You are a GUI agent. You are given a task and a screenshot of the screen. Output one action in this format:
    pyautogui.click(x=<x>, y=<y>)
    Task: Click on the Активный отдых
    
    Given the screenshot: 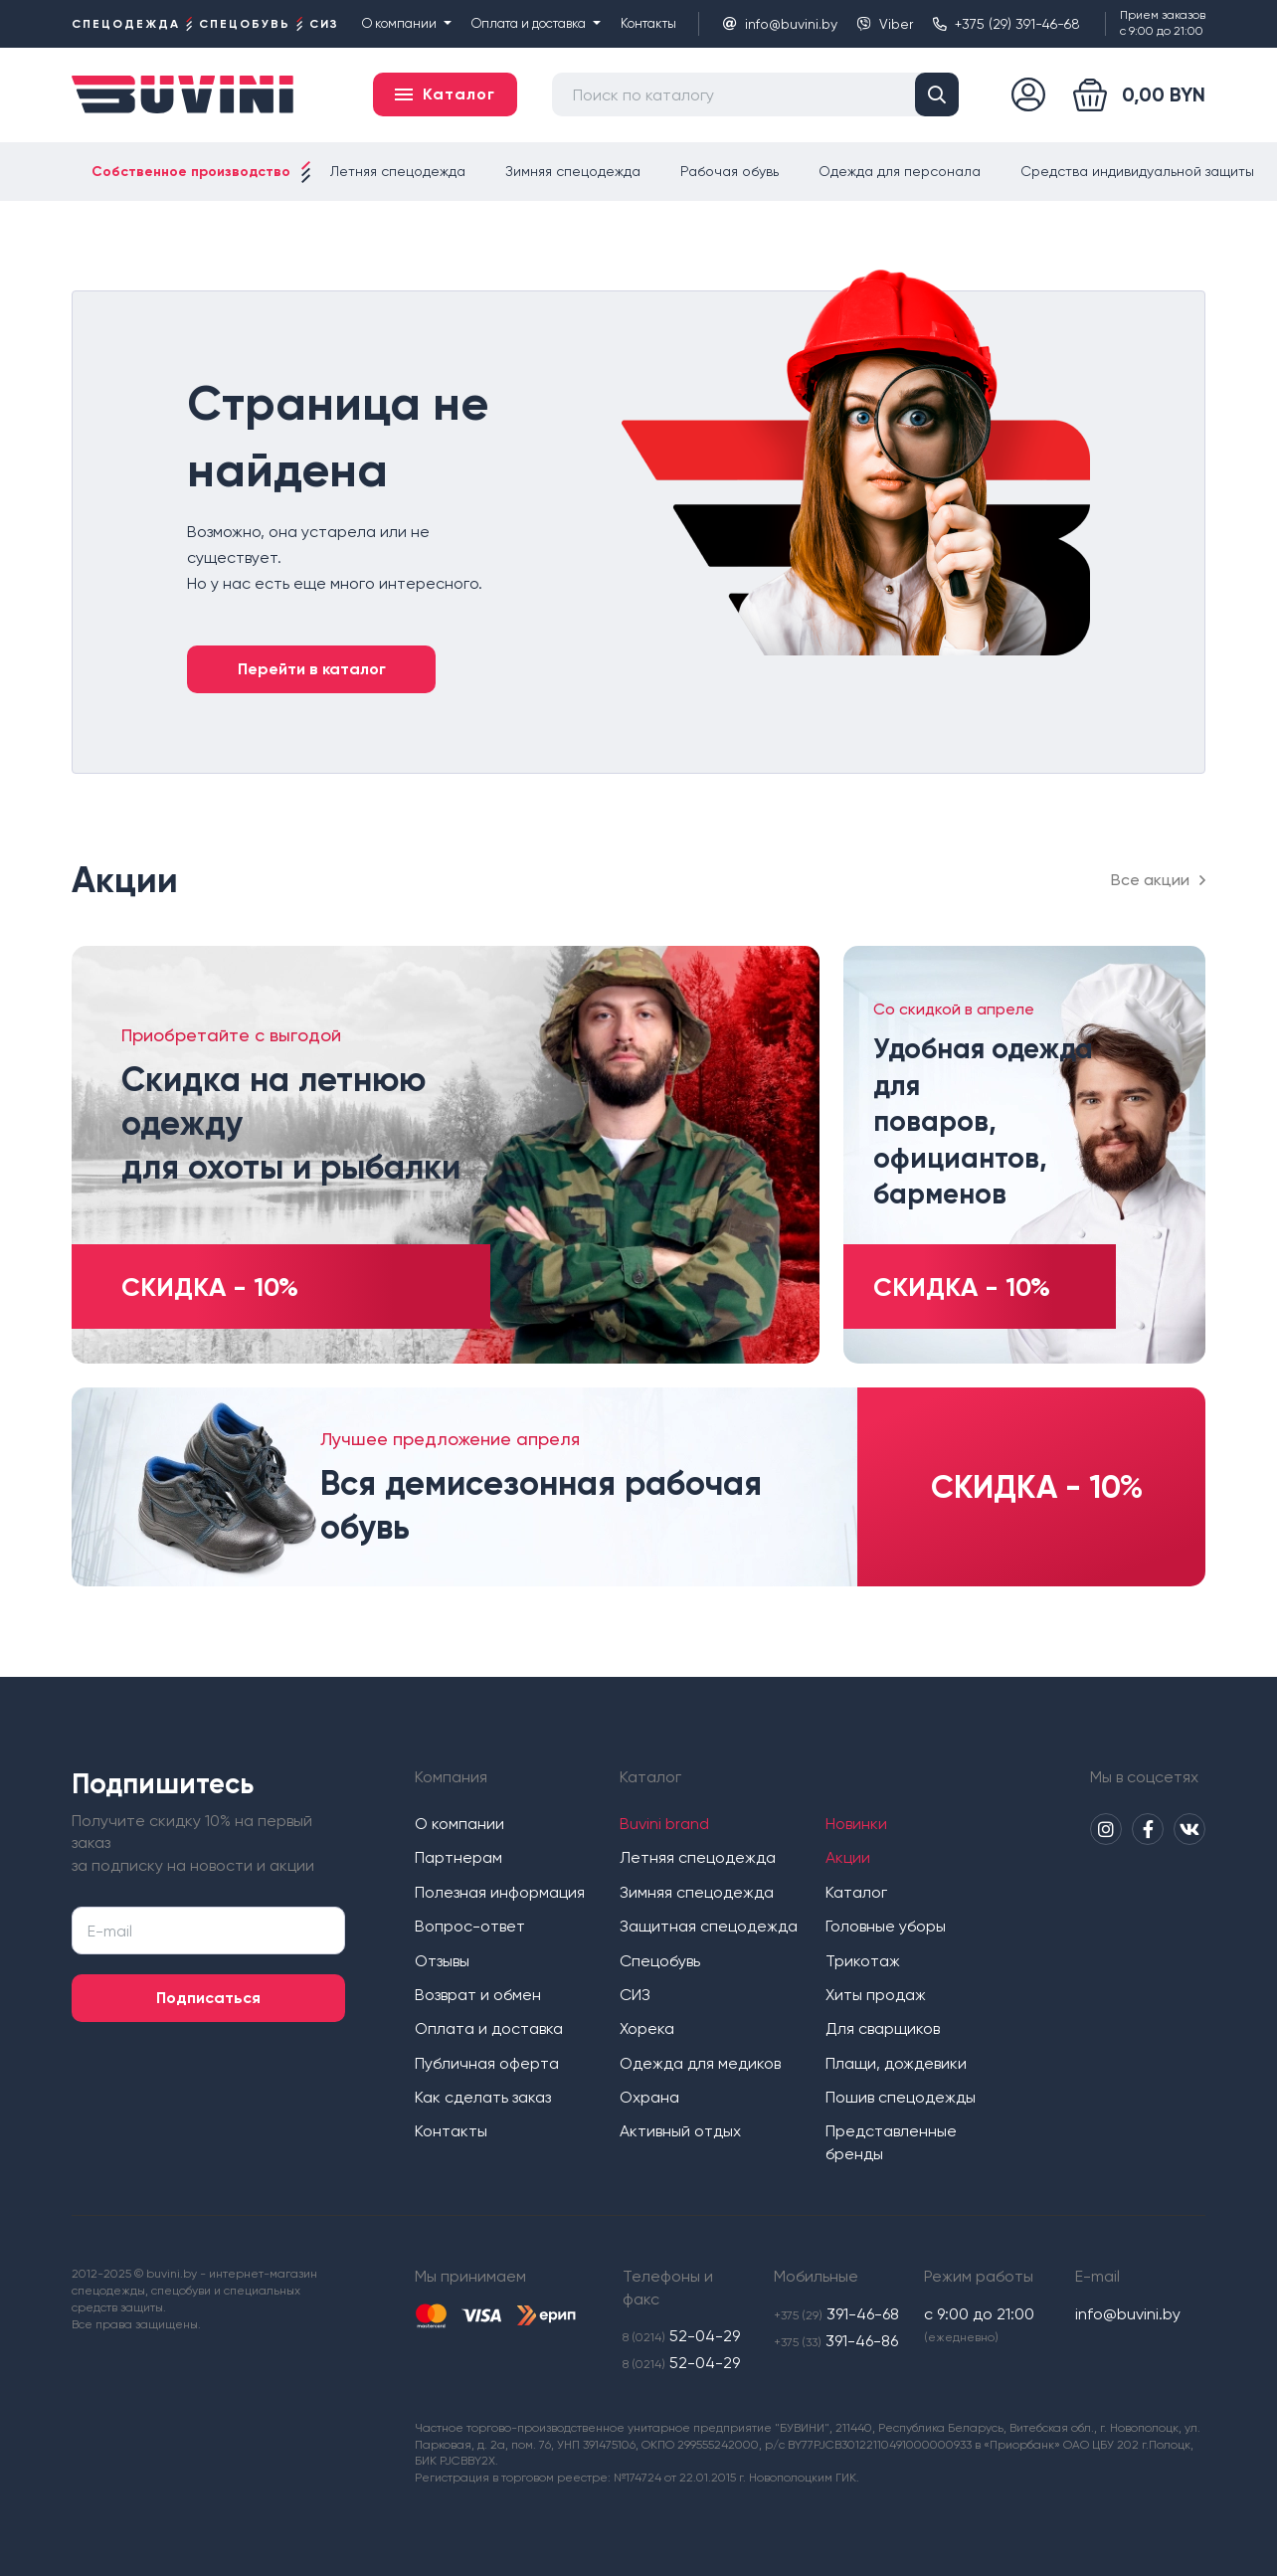 What is the action you would take?
    pyautogui.click(x=680, y=2130)
    